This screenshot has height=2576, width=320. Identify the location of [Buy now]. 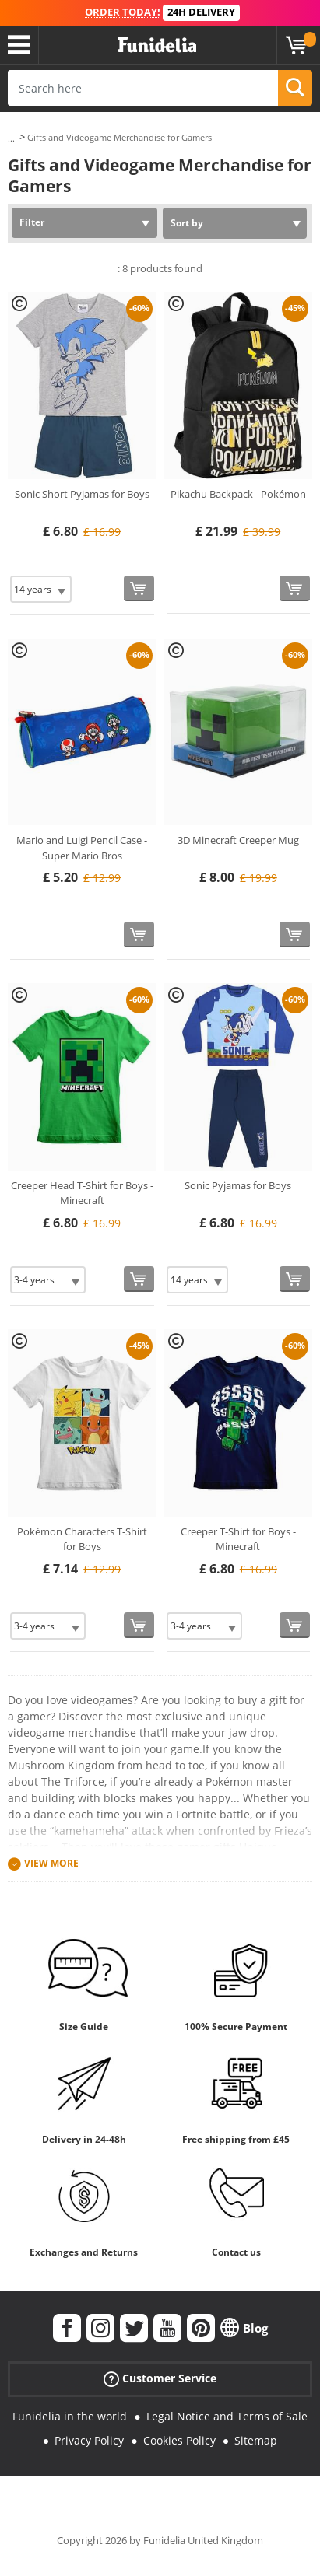
(139, 588).